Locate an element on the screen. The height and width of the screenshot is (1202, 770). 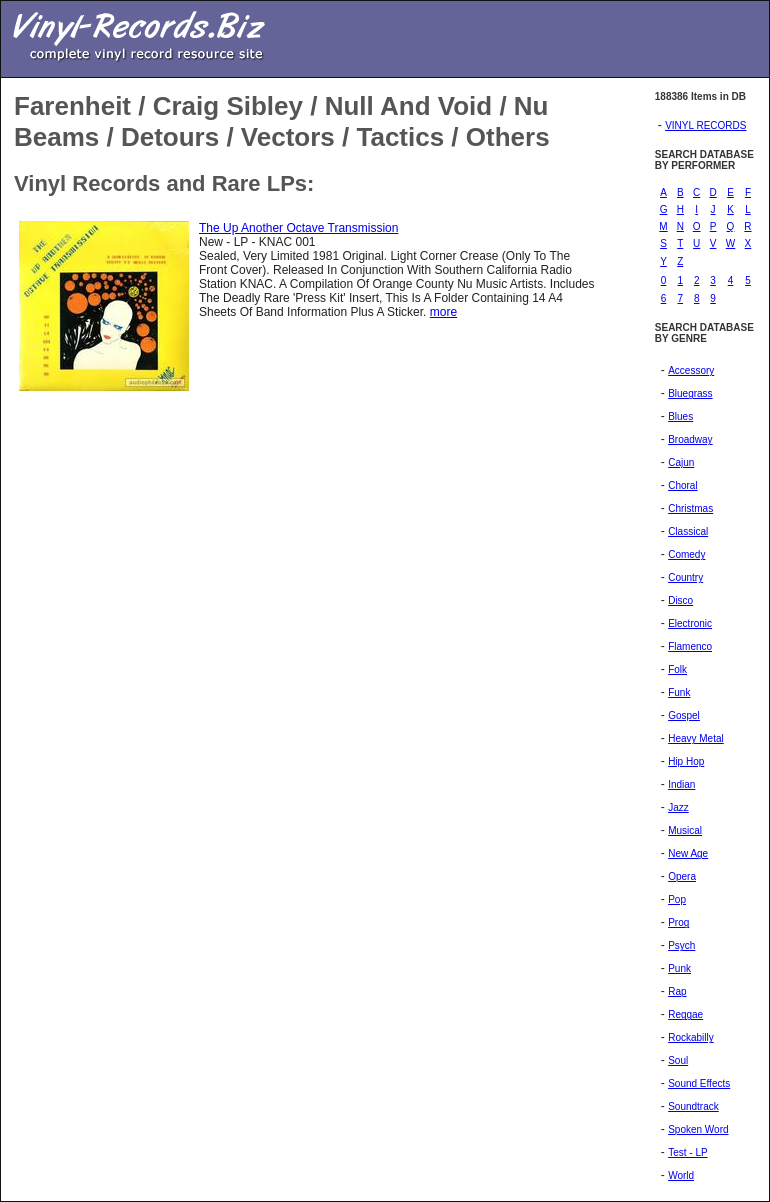
Rap is located at coordinates (677, 991).